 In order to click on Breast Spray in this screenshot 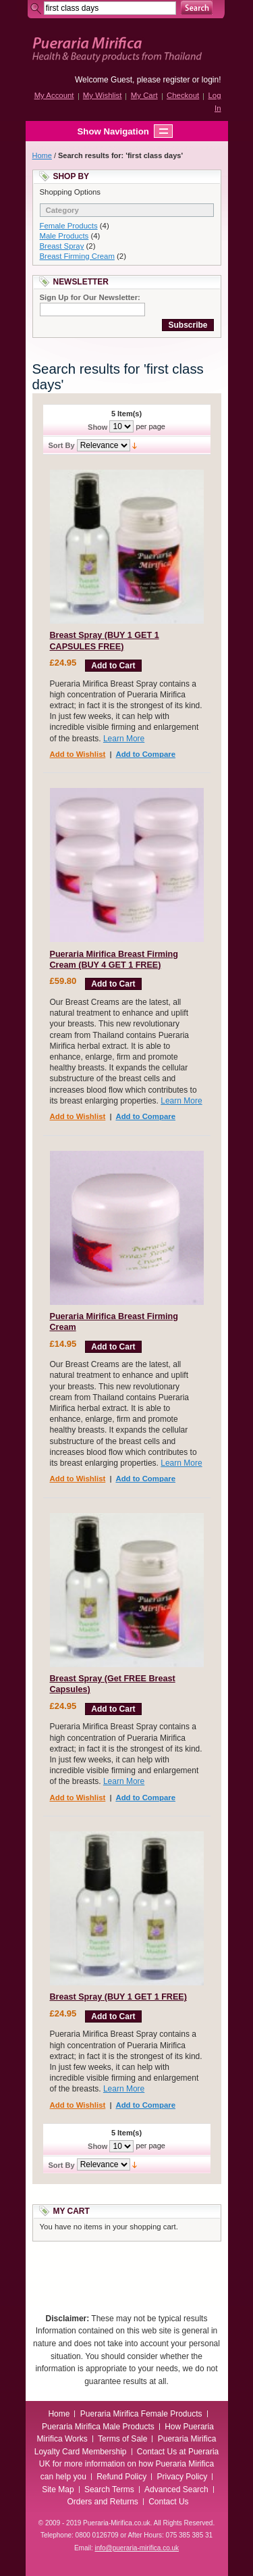, I will do `click(62, 246)`.